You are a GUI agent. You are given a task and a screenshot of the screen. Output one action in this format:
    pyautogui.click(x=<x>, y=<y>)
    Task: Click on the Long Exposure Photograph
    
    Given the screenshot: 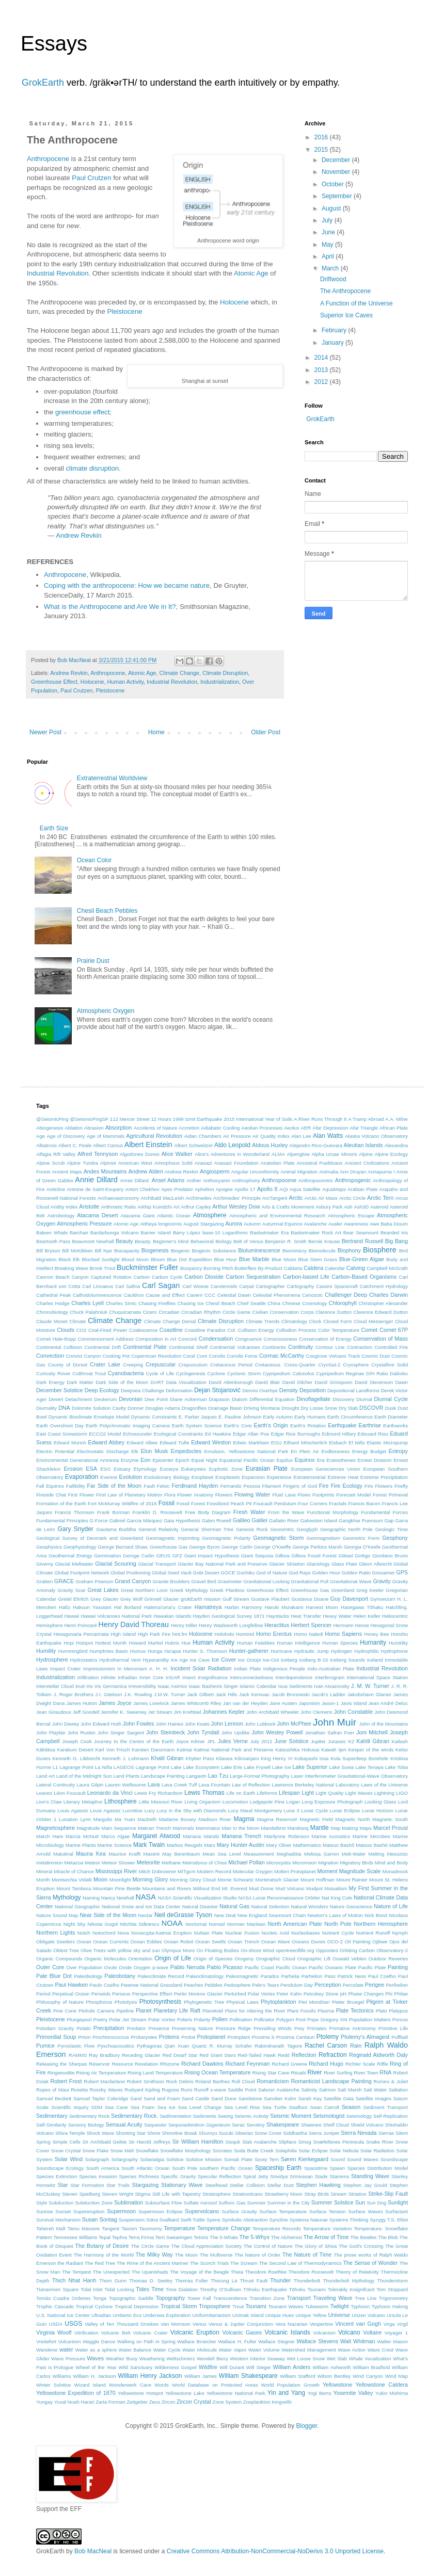 What is the action you would take?
    pyautogui.click(x=332, y=1802)
    